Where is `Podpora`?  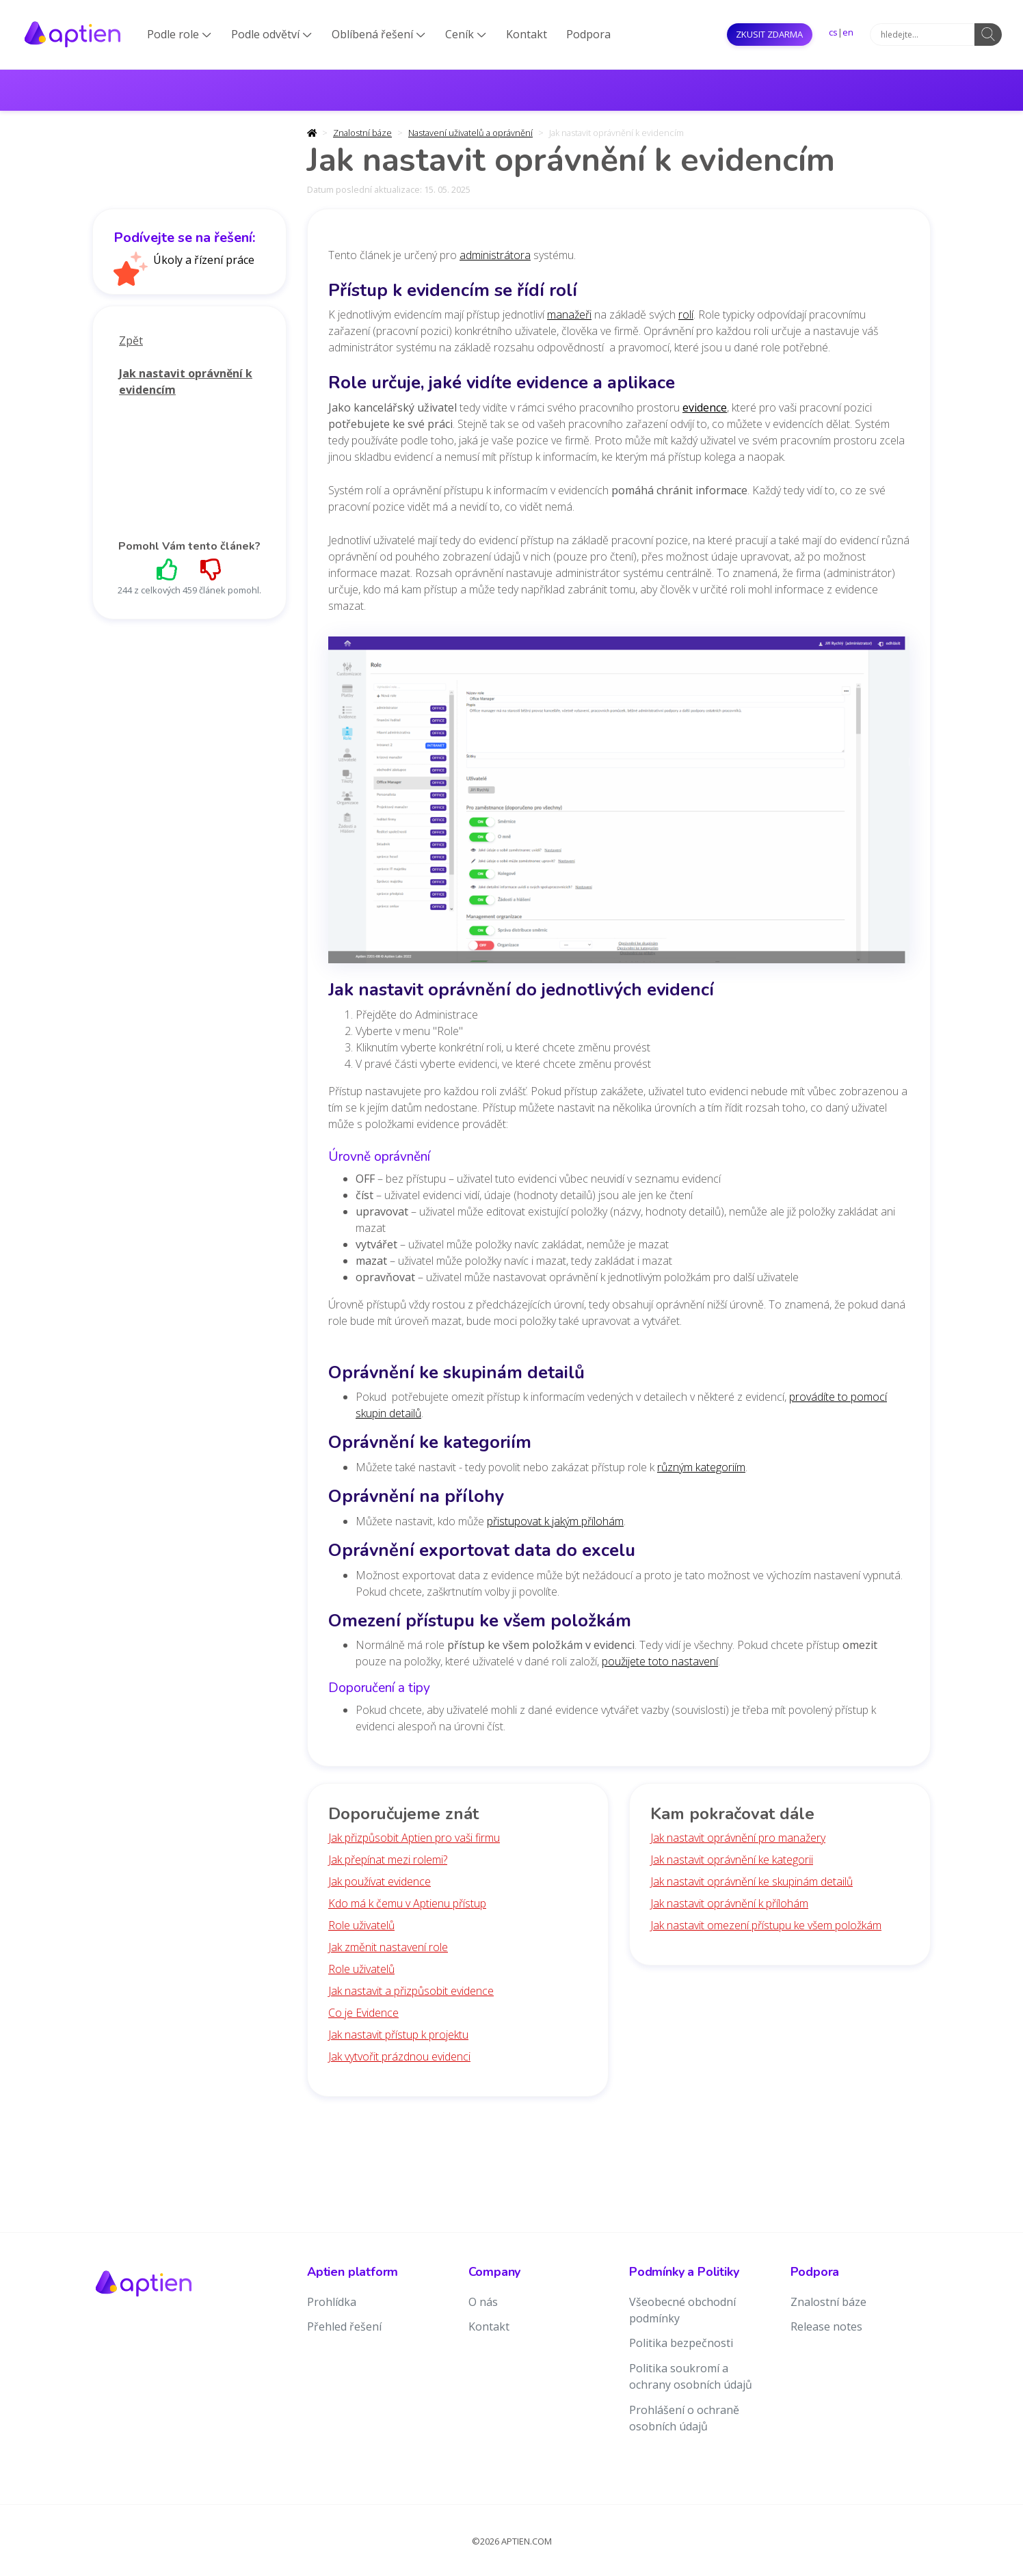
Podpora is located at coordinates (588, 34).